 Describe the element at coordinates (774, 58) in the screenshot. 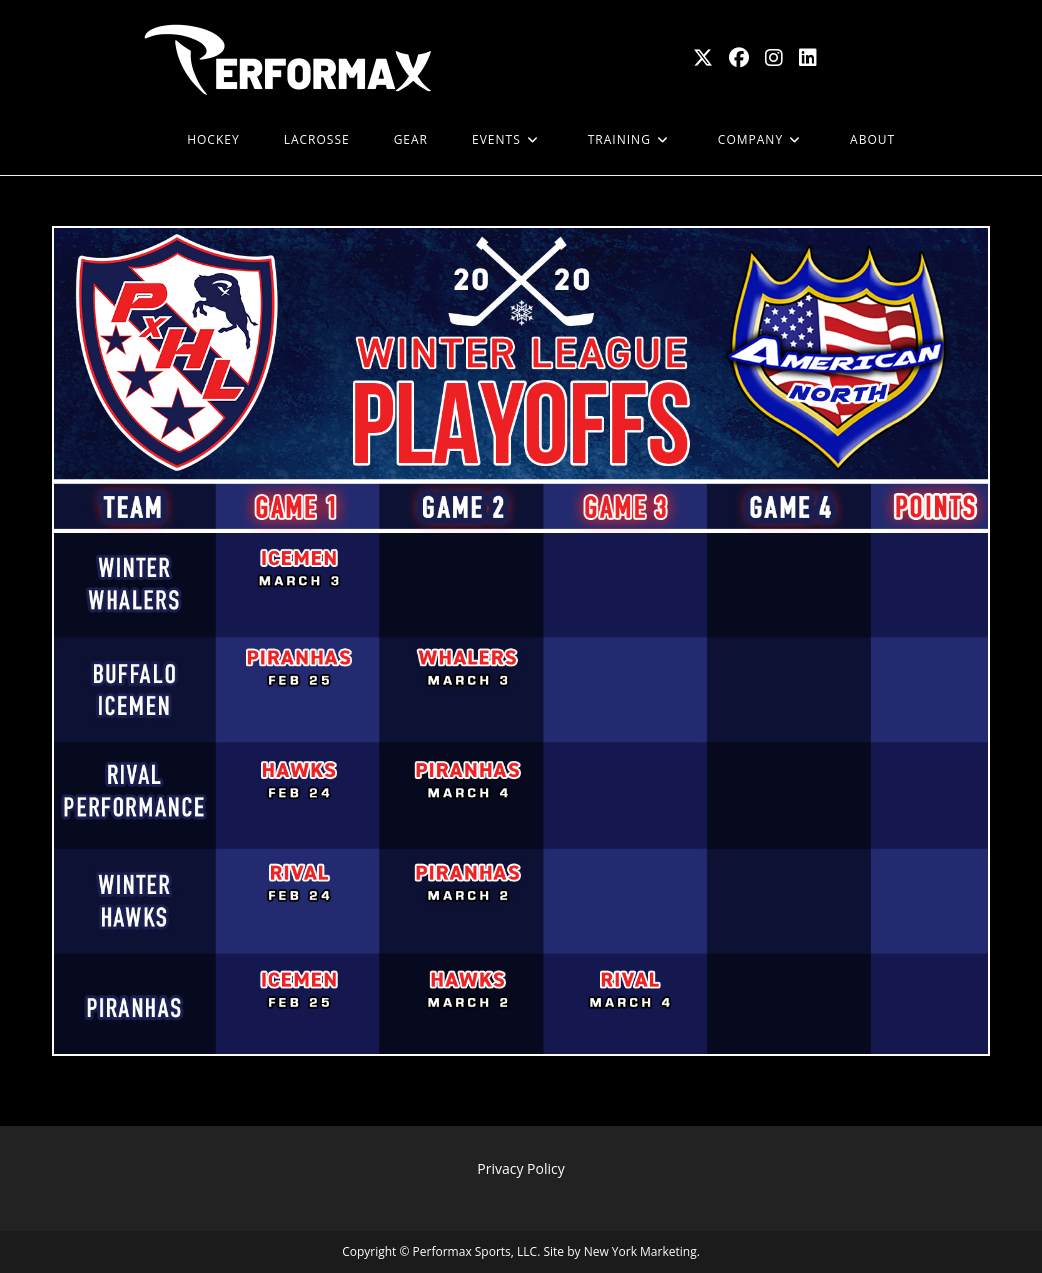

I see `[Instagram (opens in a new tab)]` at that location.